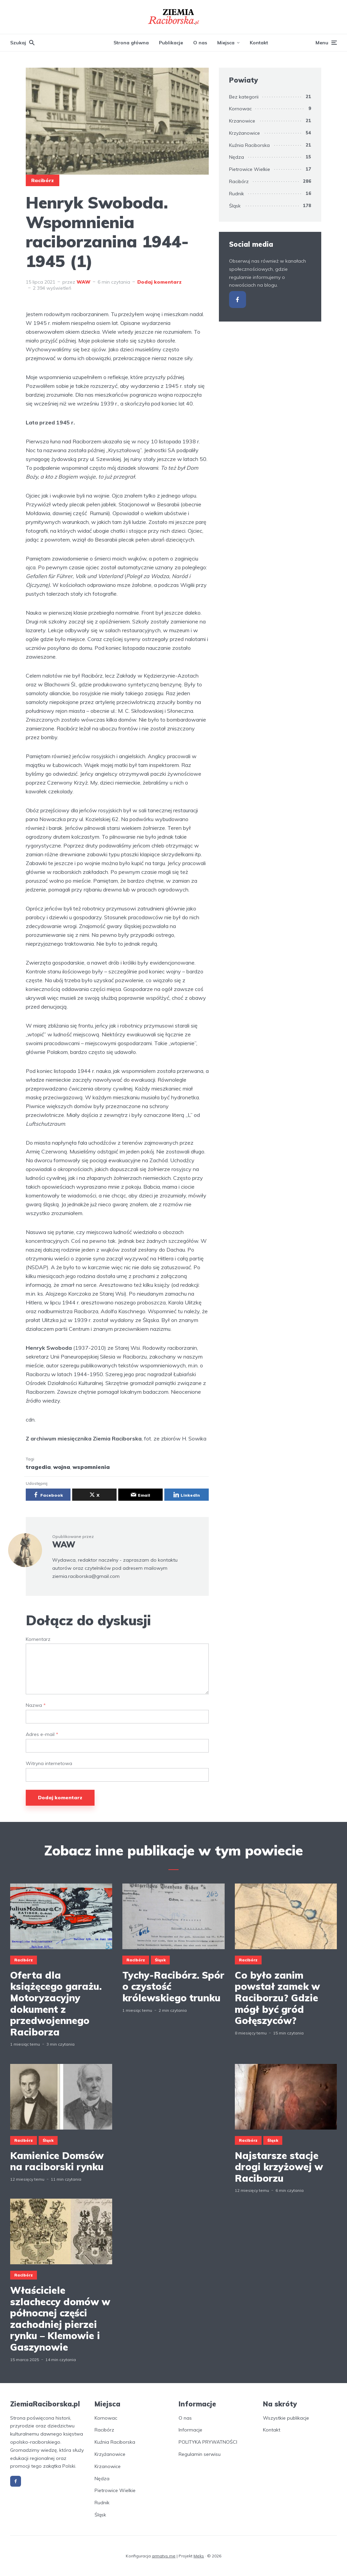  What do you see at coordinates (259, 43) in the screenshot?
I see `Kontakt` at bounding box center [259, 43].